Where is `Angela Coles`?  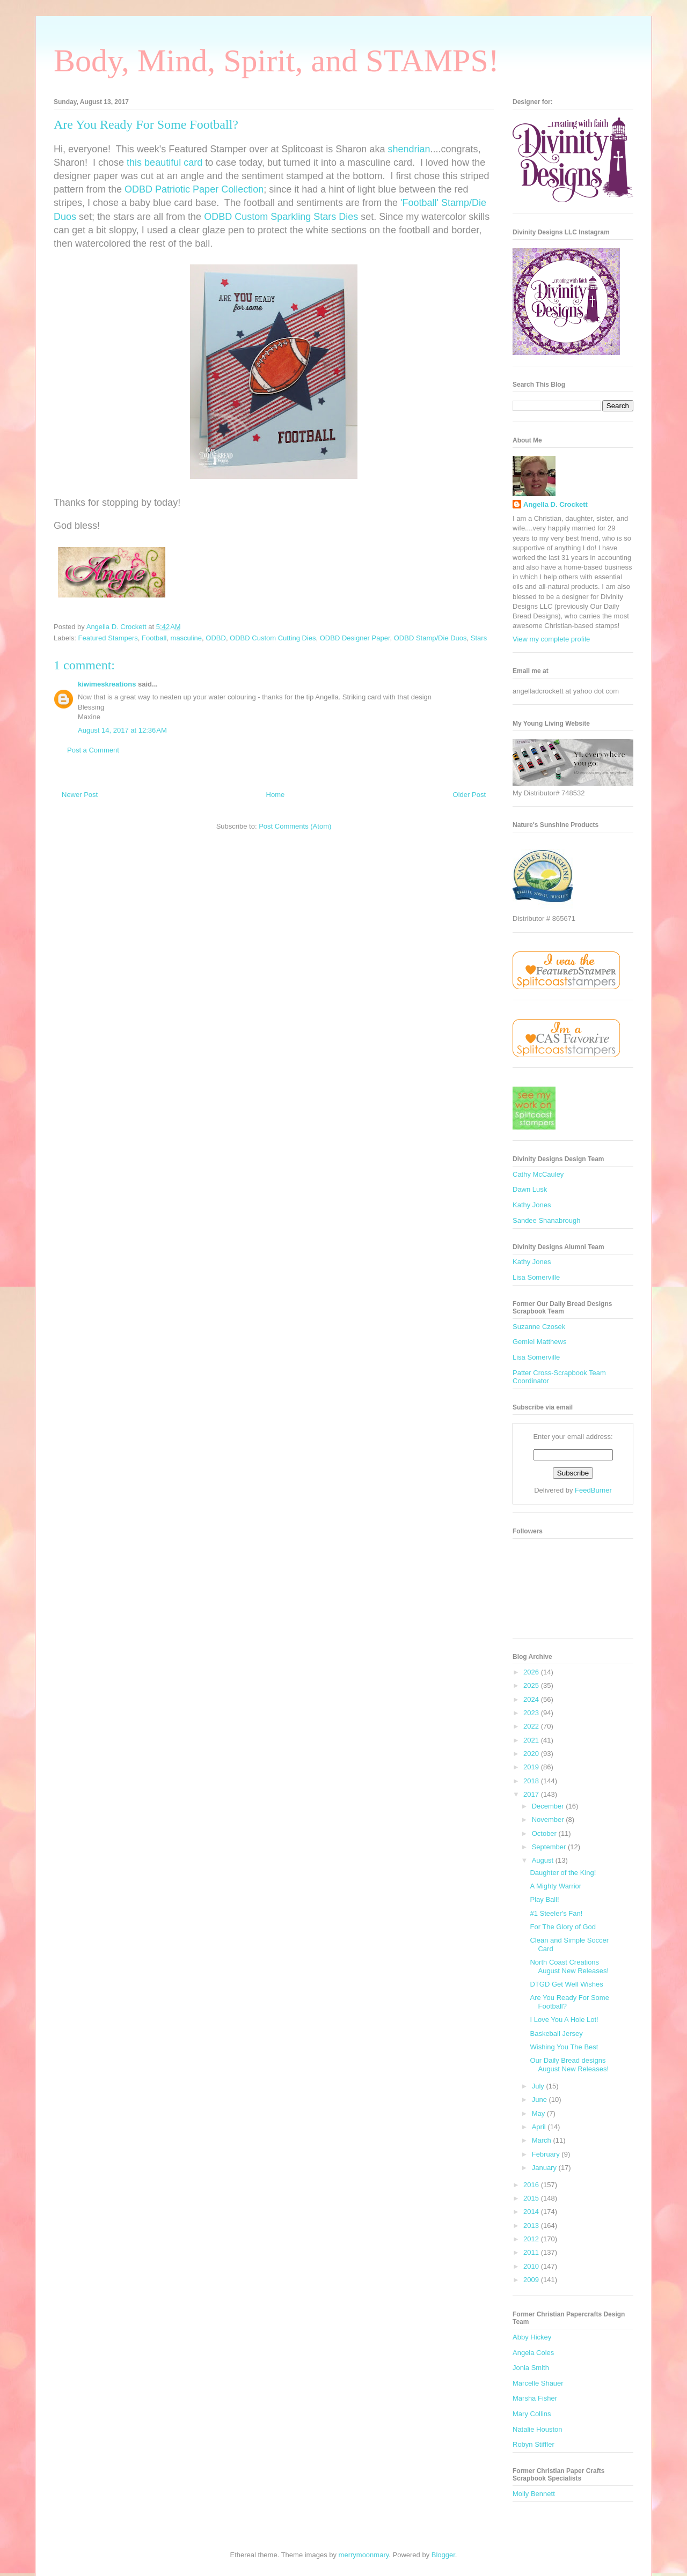
Angela Coles is located at coordinates (533, 2353).